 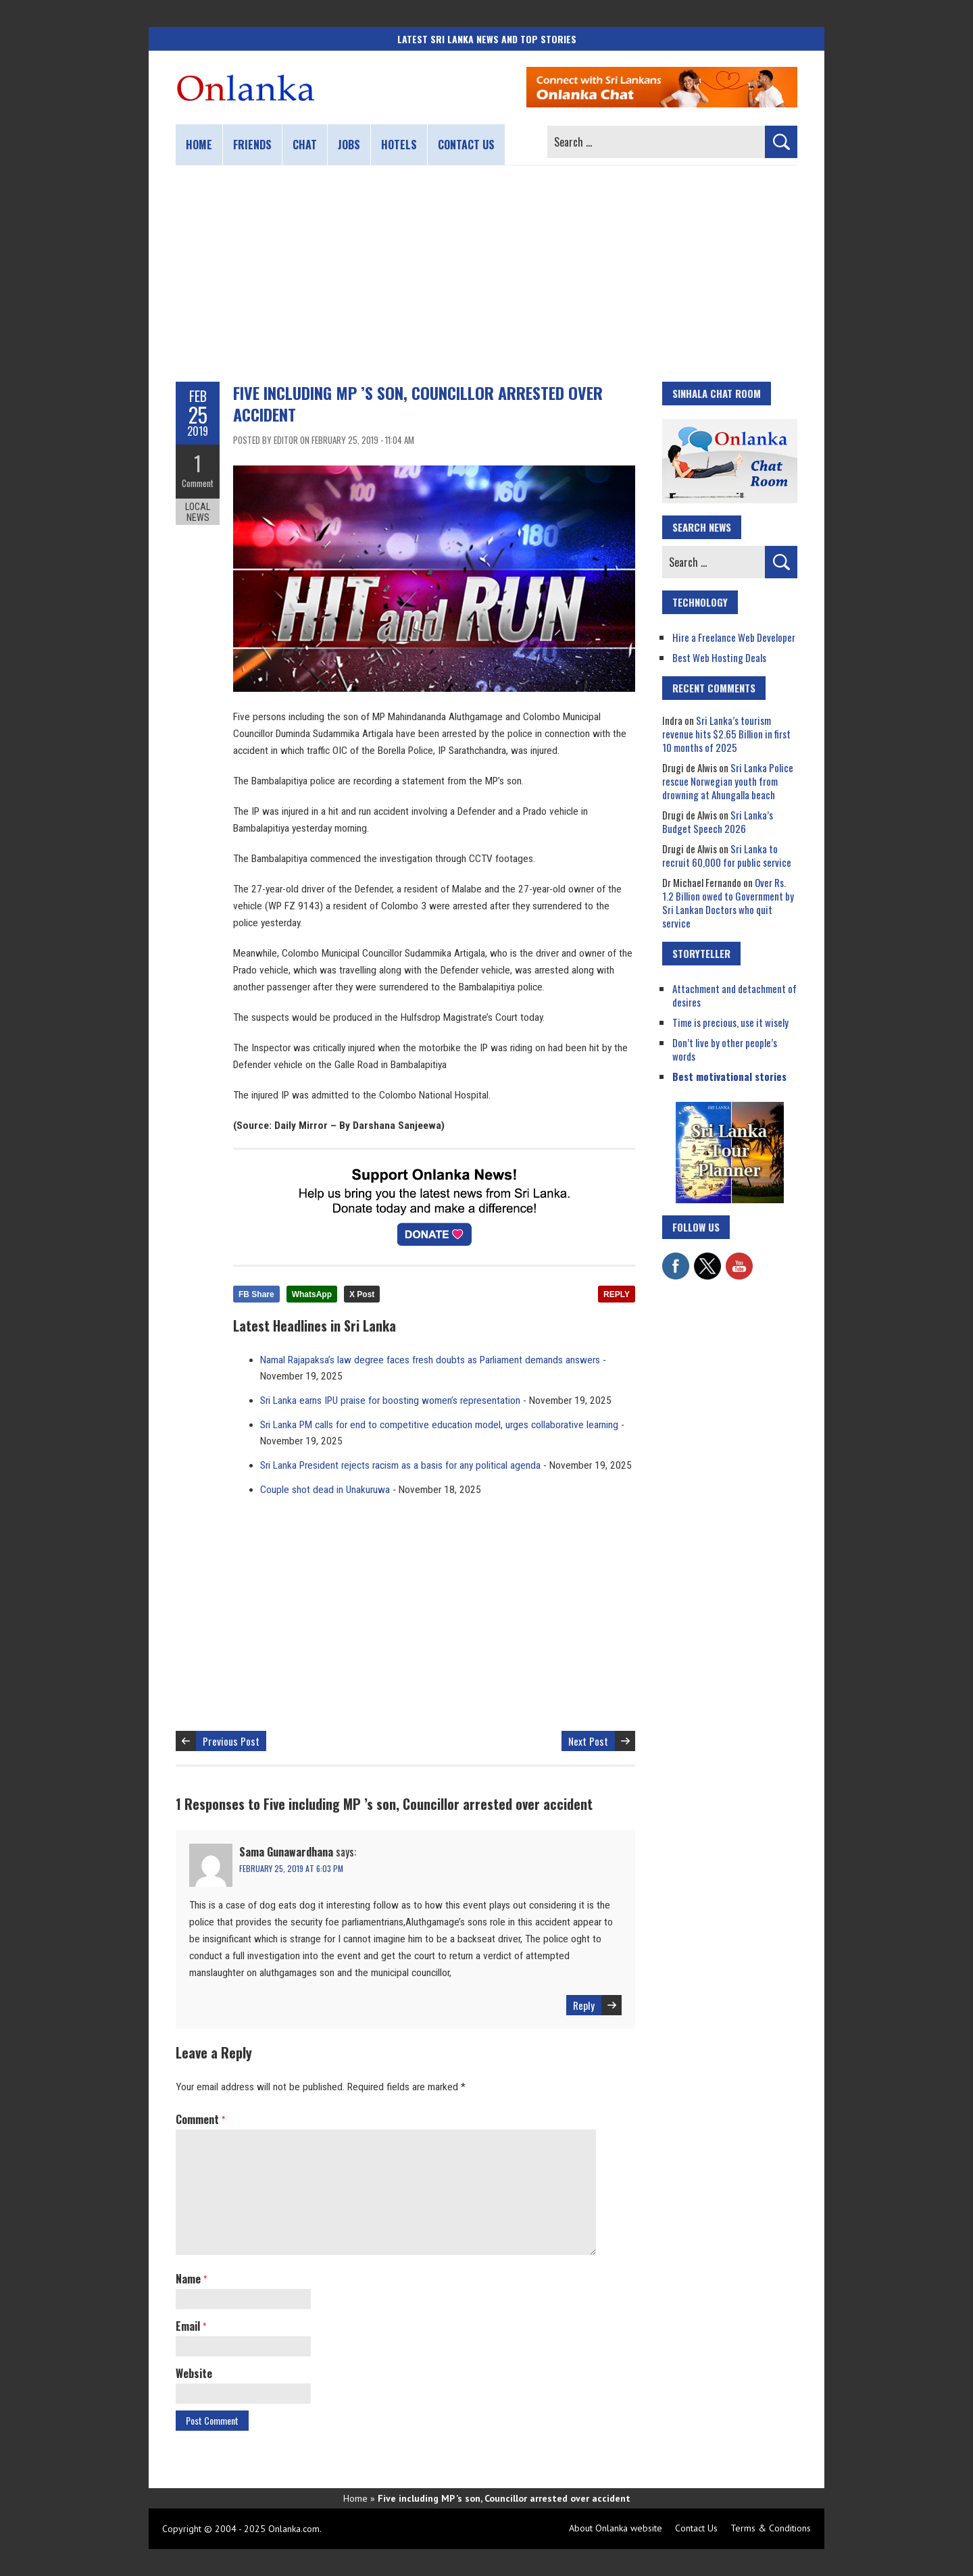 What do you see at coordinates (728, 902) in the screenshot?
I see `Over Rs. 1.2 Billion owed to Government by Sri Lankan Doctors who quit service` at bounding box center [728, 902].